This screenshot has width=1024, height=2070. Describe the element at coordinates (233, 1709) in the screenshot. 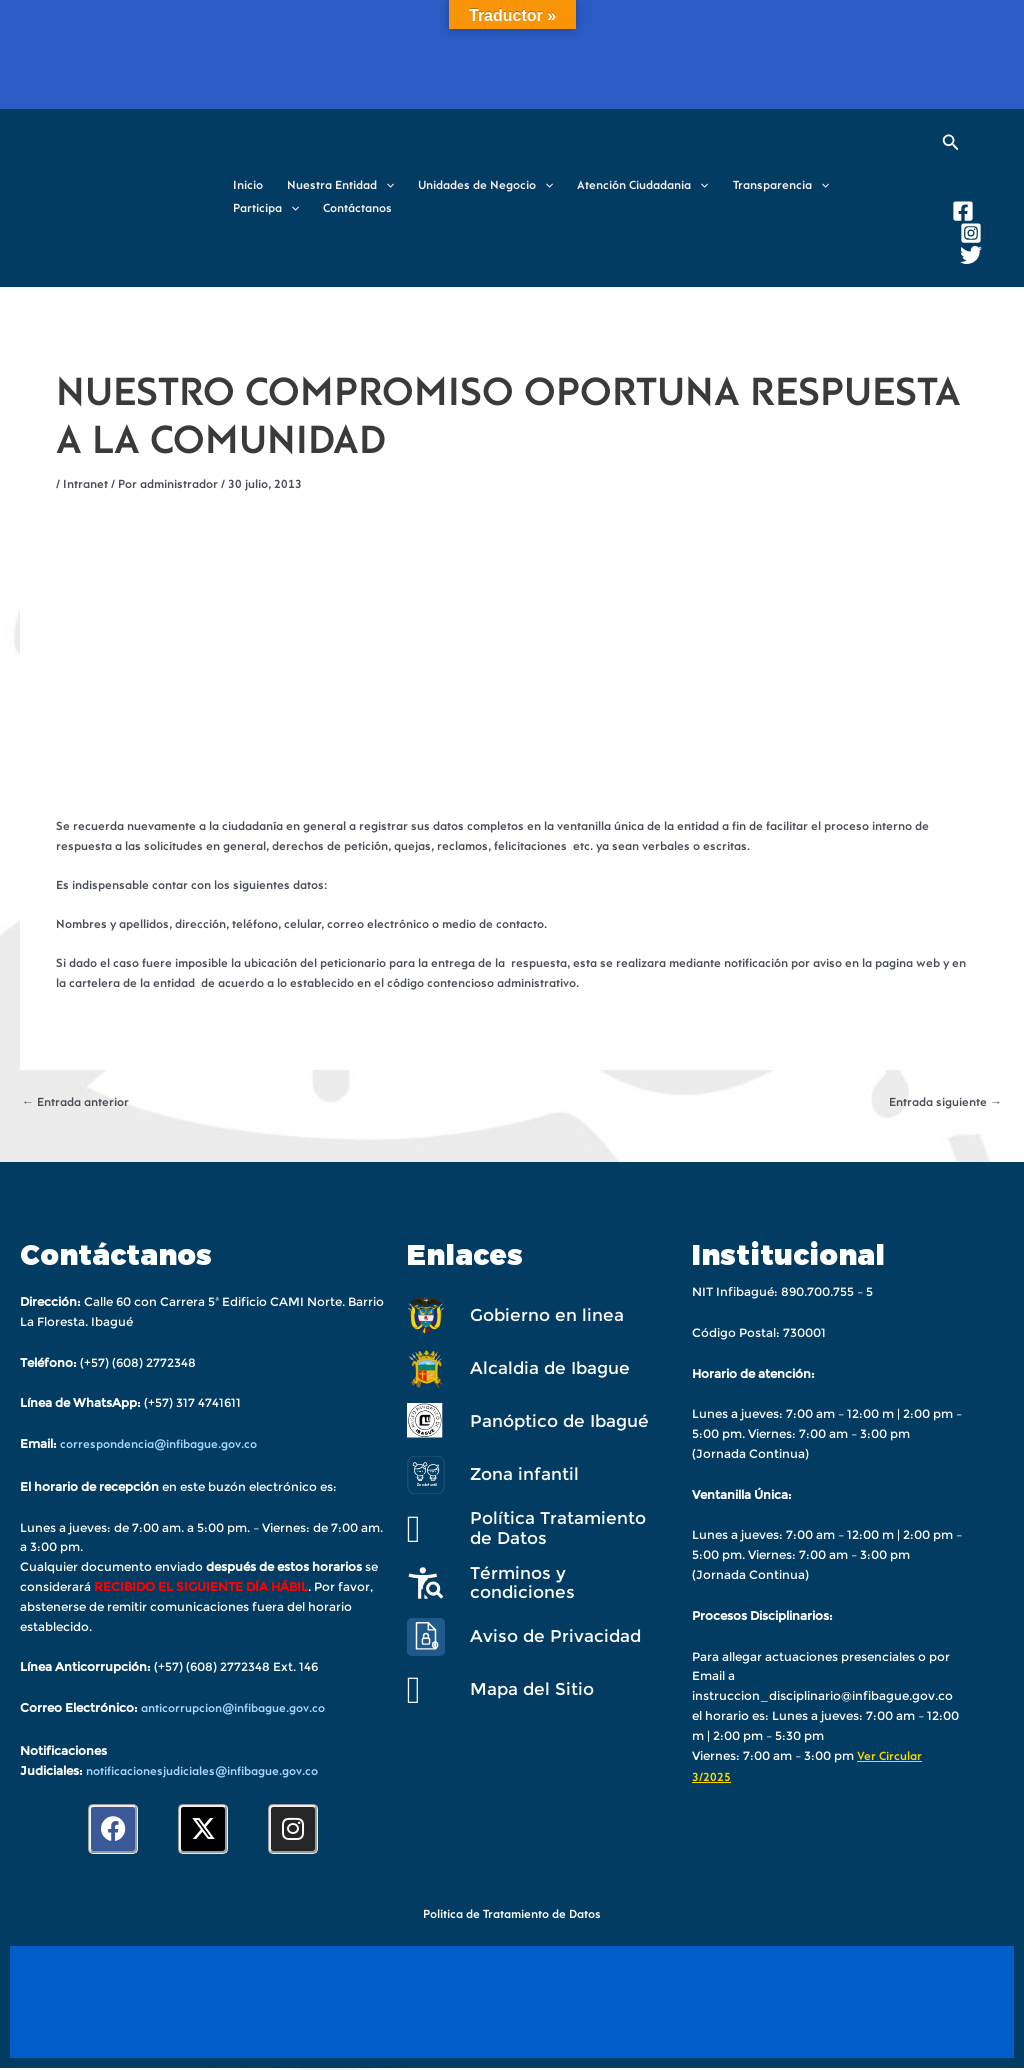

I see `anticorrupcion@infibague.gov.co` at that location.